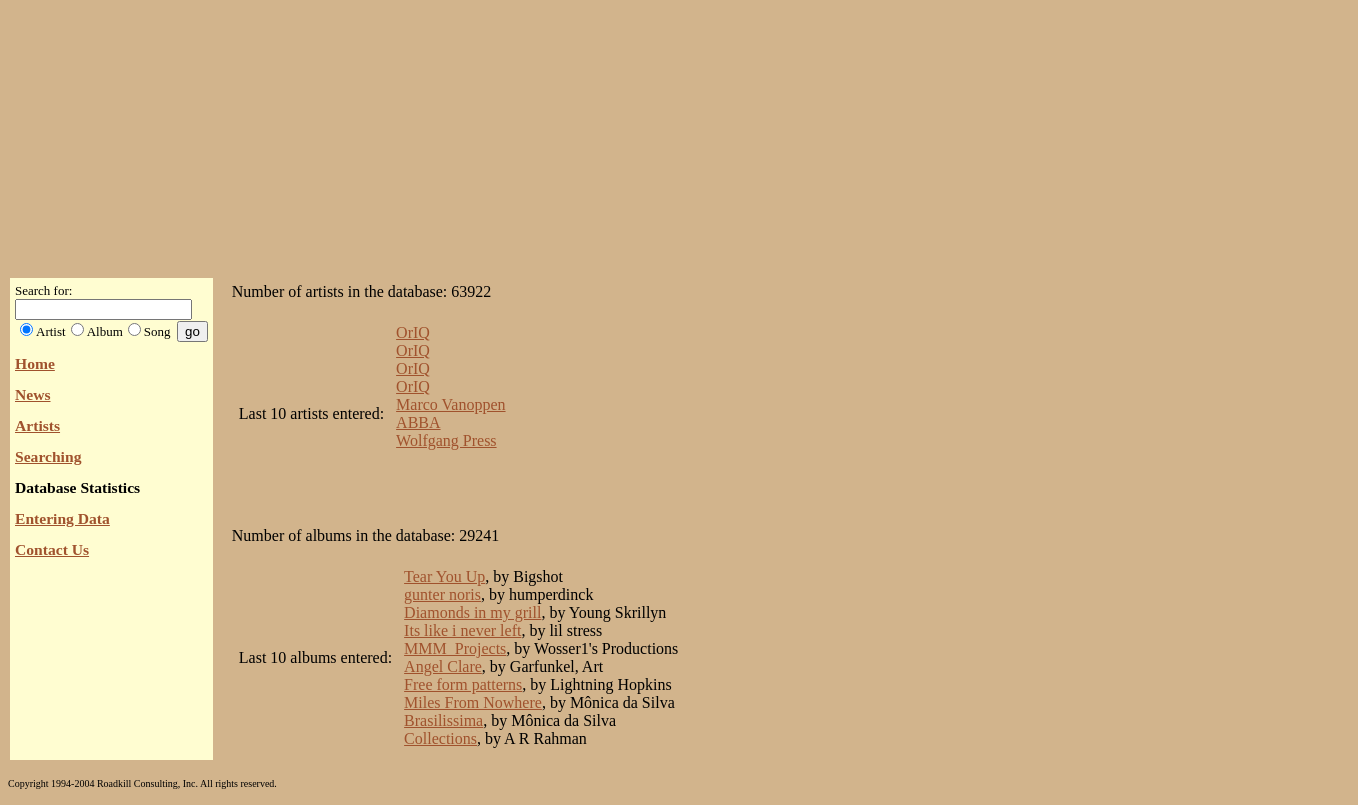  I want to click on Wolfgang Press, so click(446, 440).